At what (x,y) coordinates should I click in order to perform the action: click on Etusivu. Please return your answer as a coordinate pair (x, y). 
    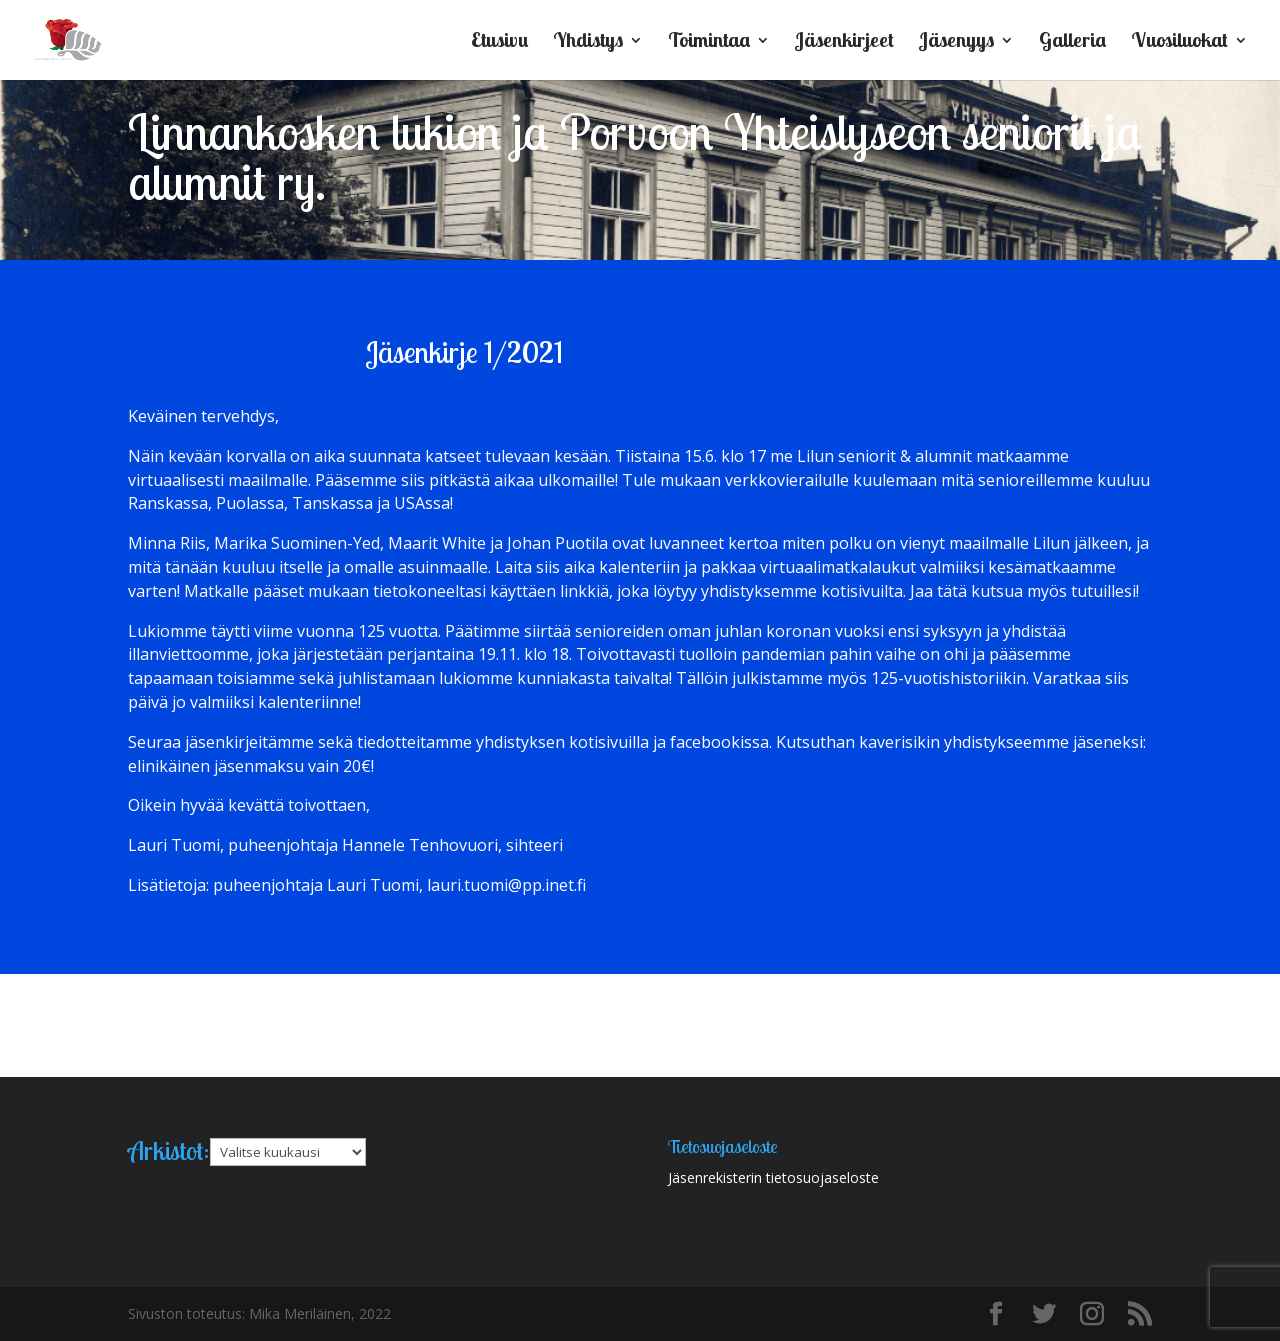
    Looking at the image, I should click on (499, 42).